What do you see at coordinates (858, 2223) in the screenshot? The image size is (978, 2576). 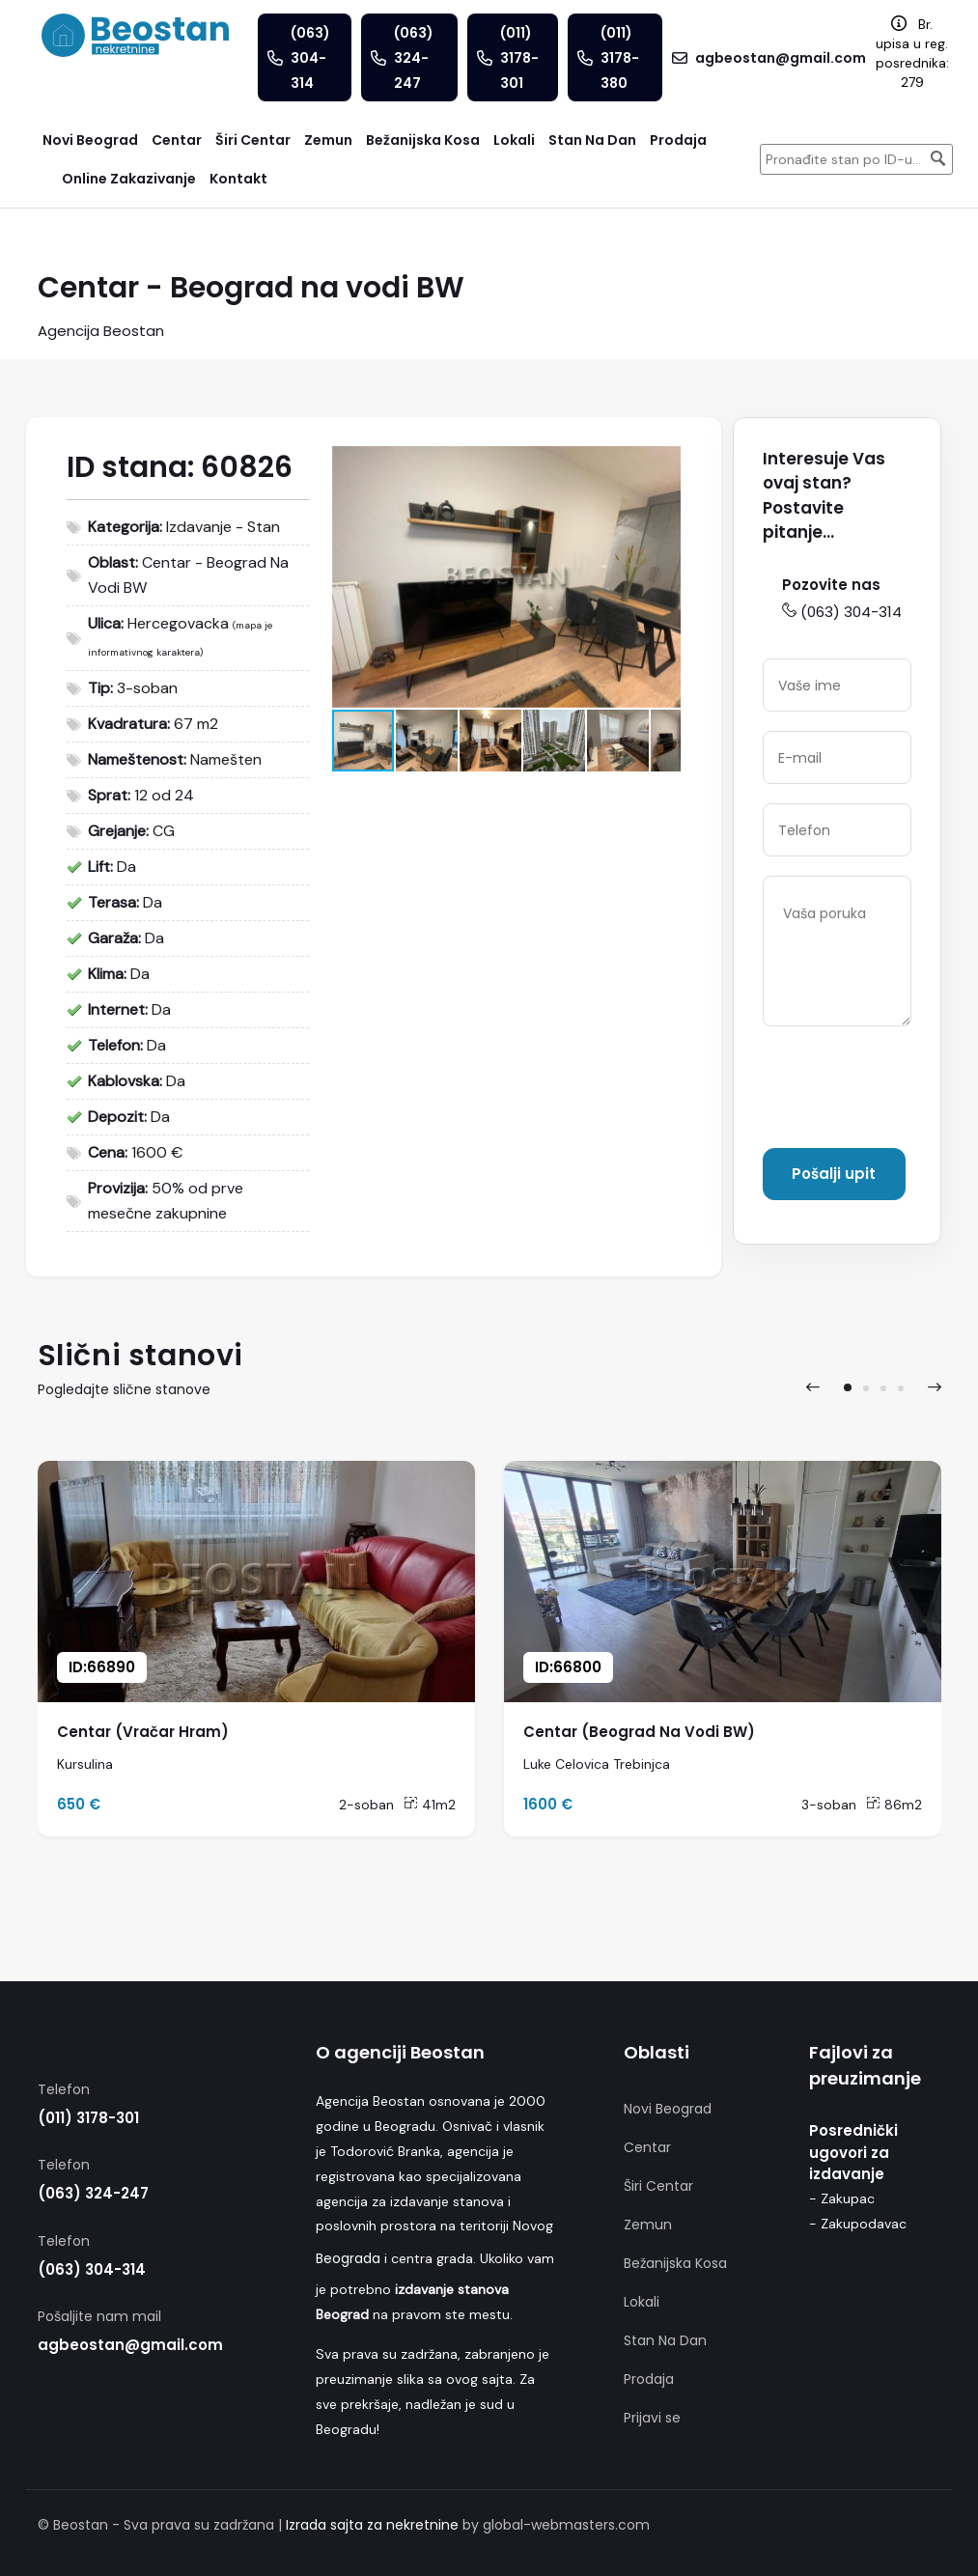 I see `- Zakupodavac` at bounding box center [858, 2223].